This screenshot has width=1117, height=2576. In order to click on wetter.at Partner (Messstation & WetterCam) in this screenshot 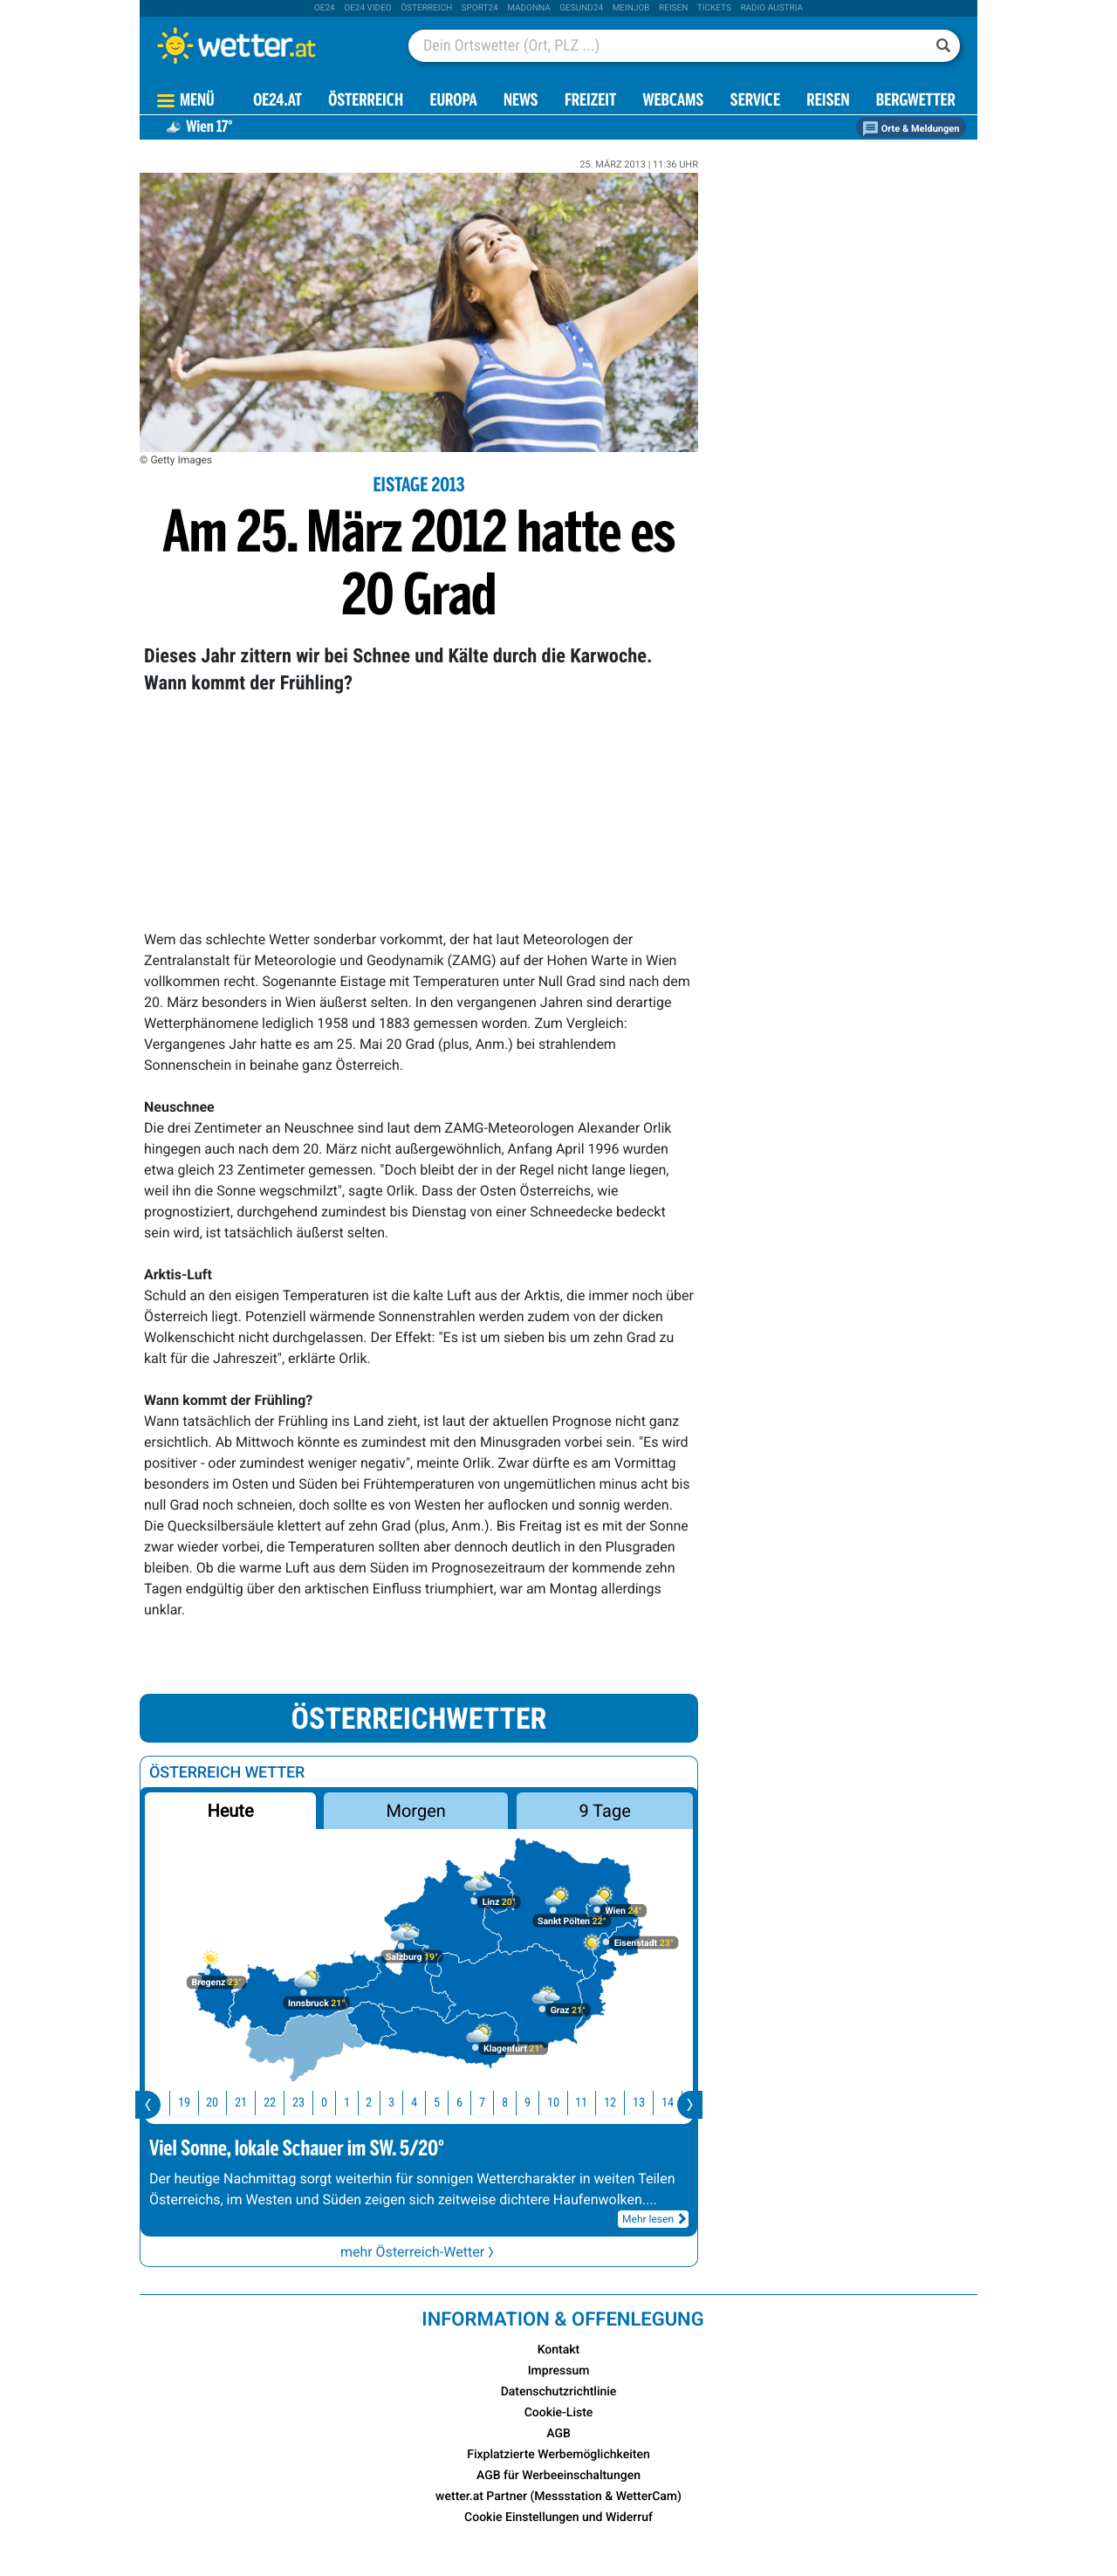, I will do `click(558, 2497)`.